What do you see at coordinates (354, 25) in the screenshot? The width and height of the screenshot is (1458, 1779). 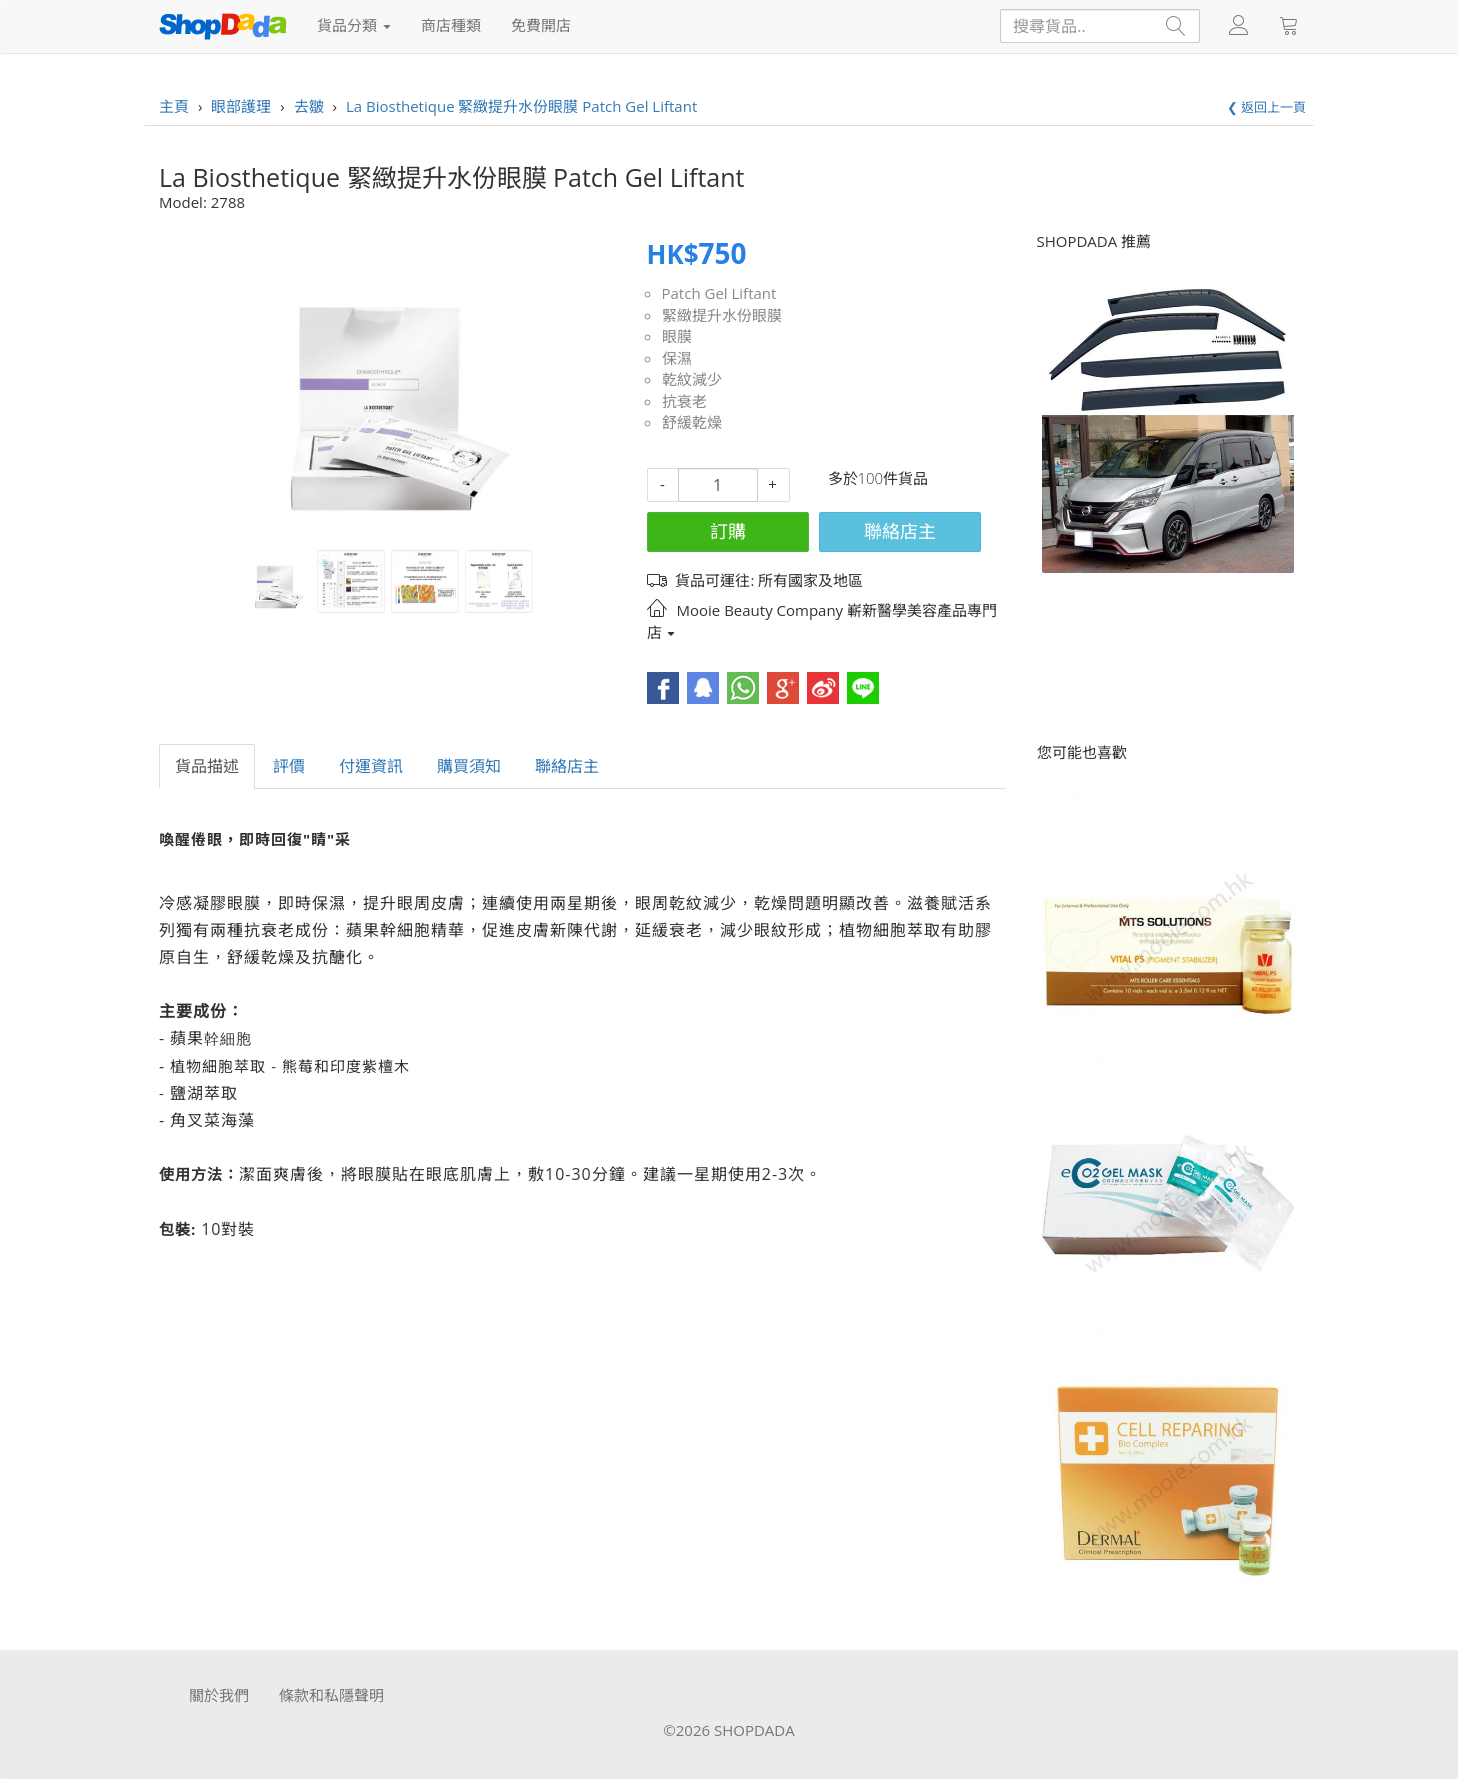 I see `貨品分類` at bounding box center [354, 25].